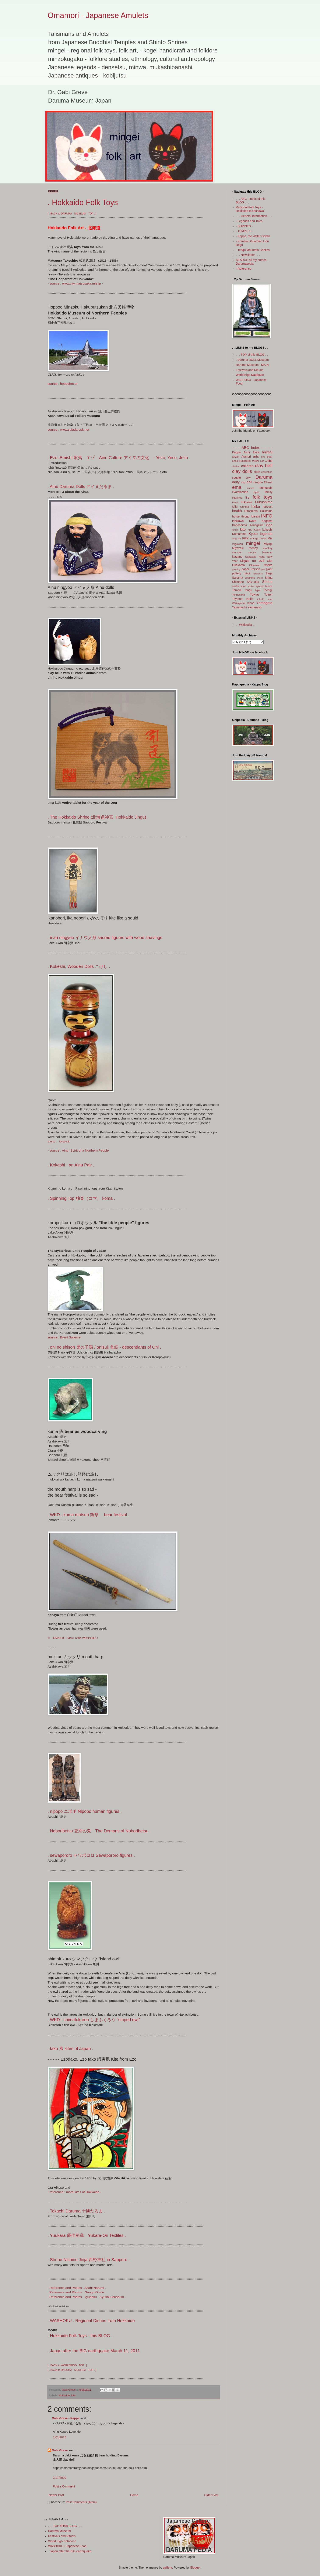  What do you see at coordinates (252, 365) in the screenshot?
I see `Daruma Museum - MAIN` at bounding box center [252, 365].